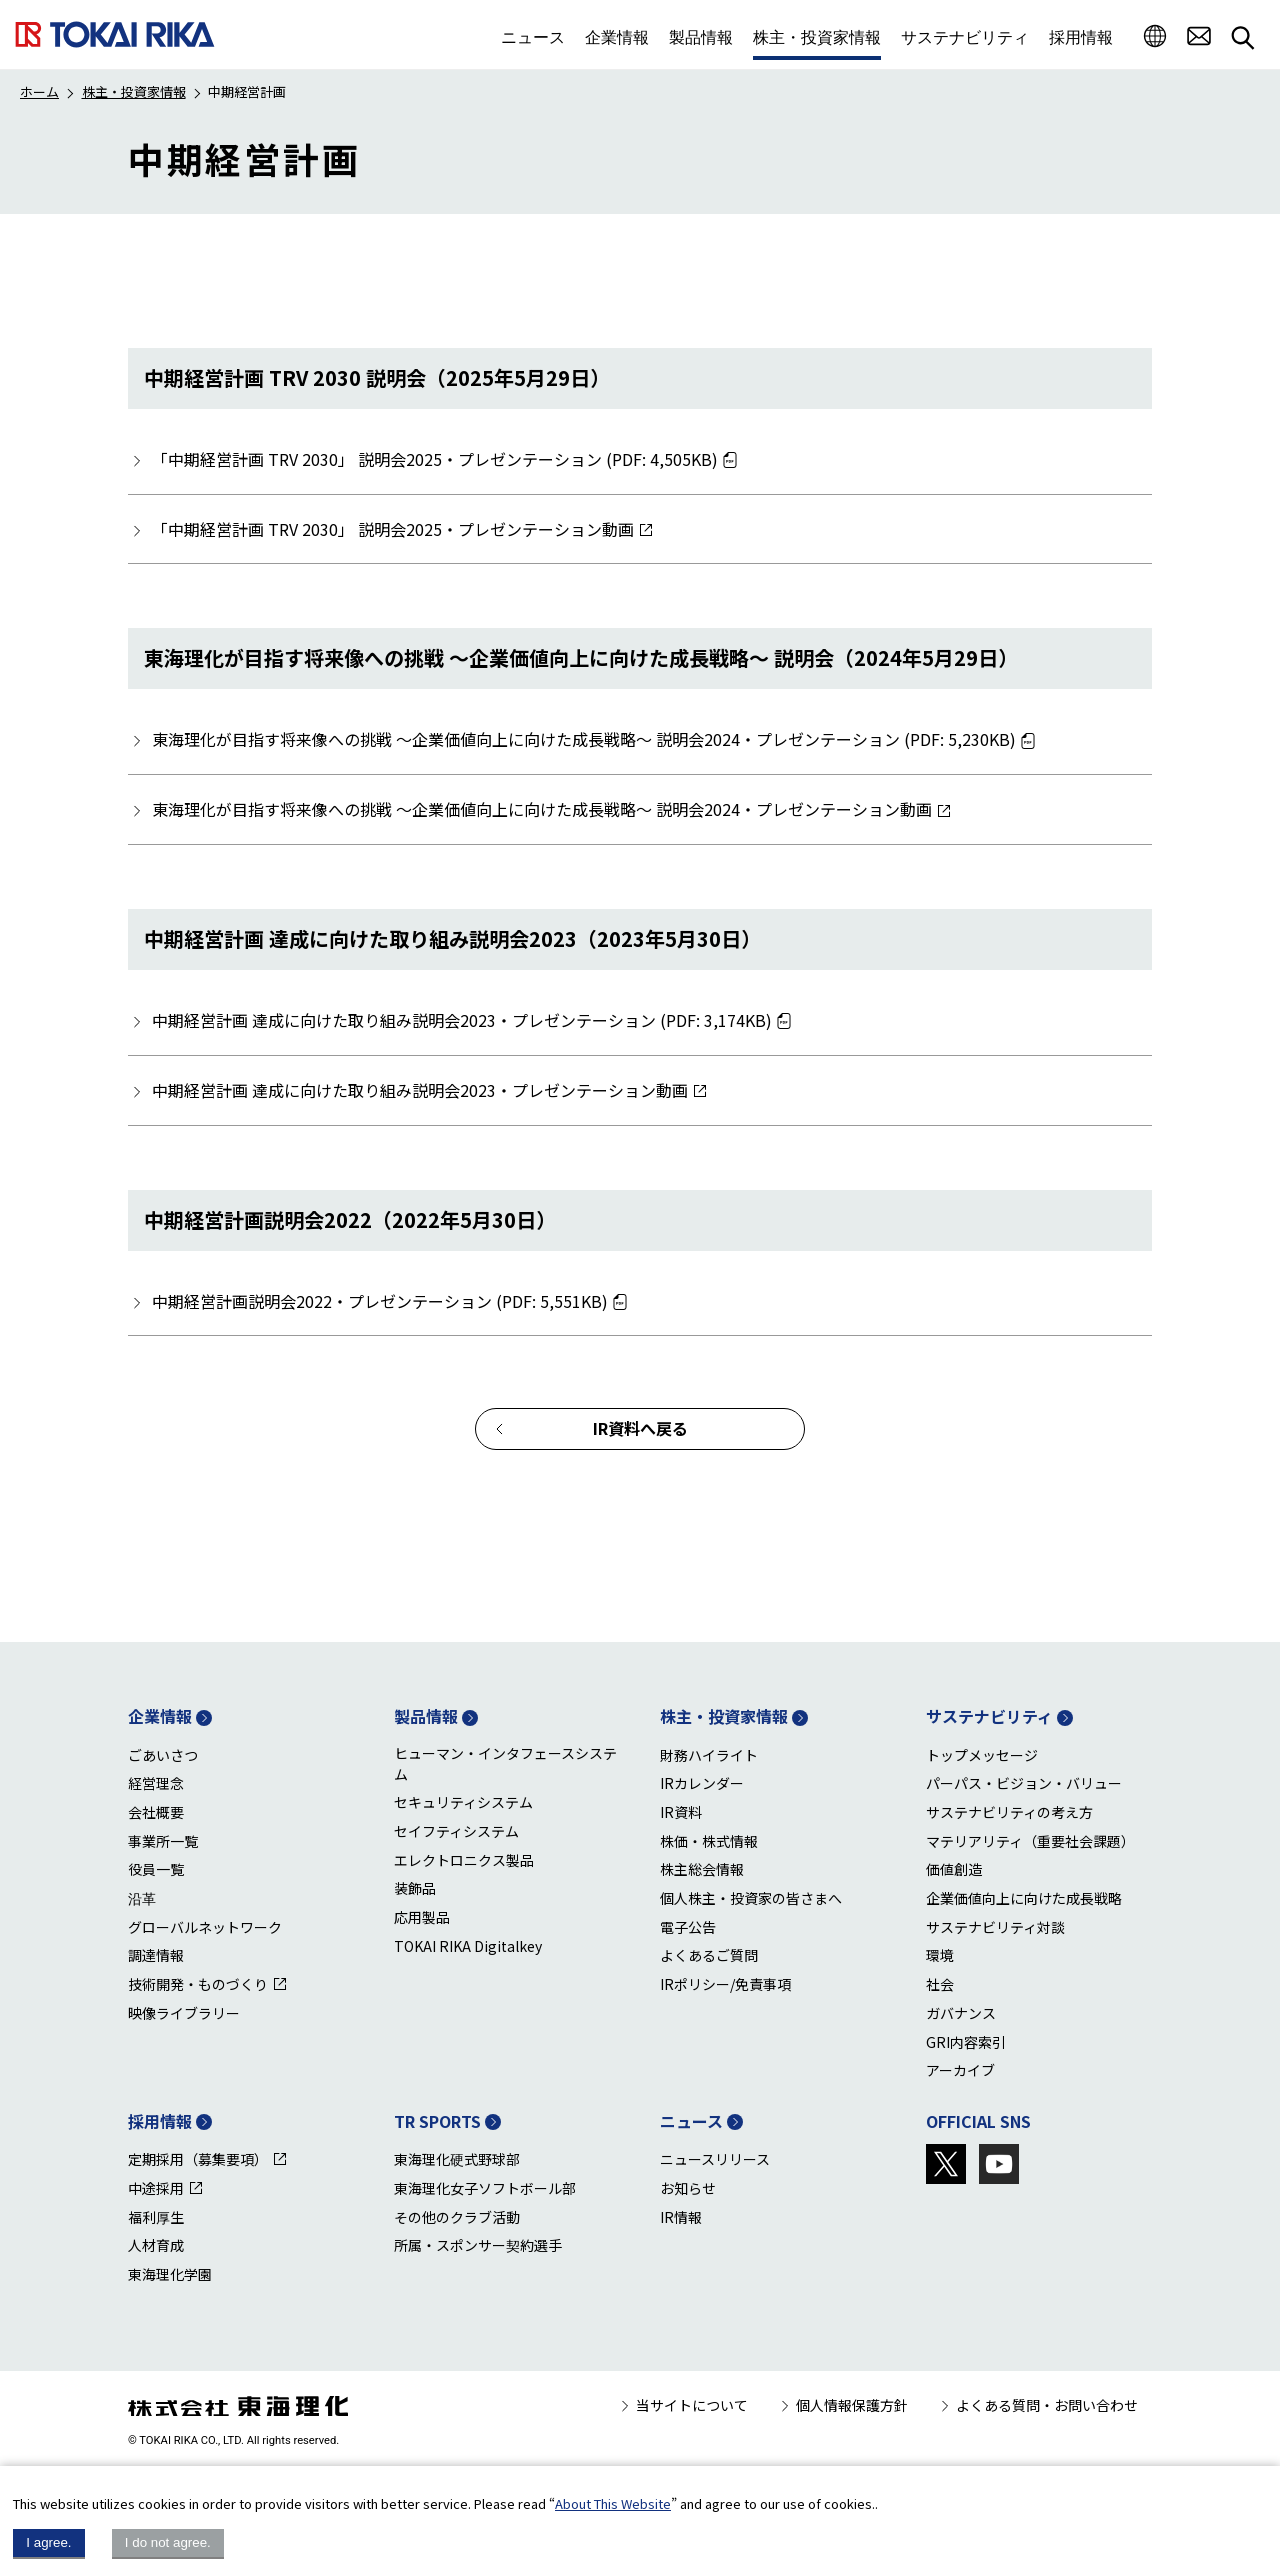 The width and height of the screenshot is (1280, 2572). Describe the element at coordinates (954, 1869) in the screenshot. I see `価値創造` at that location.